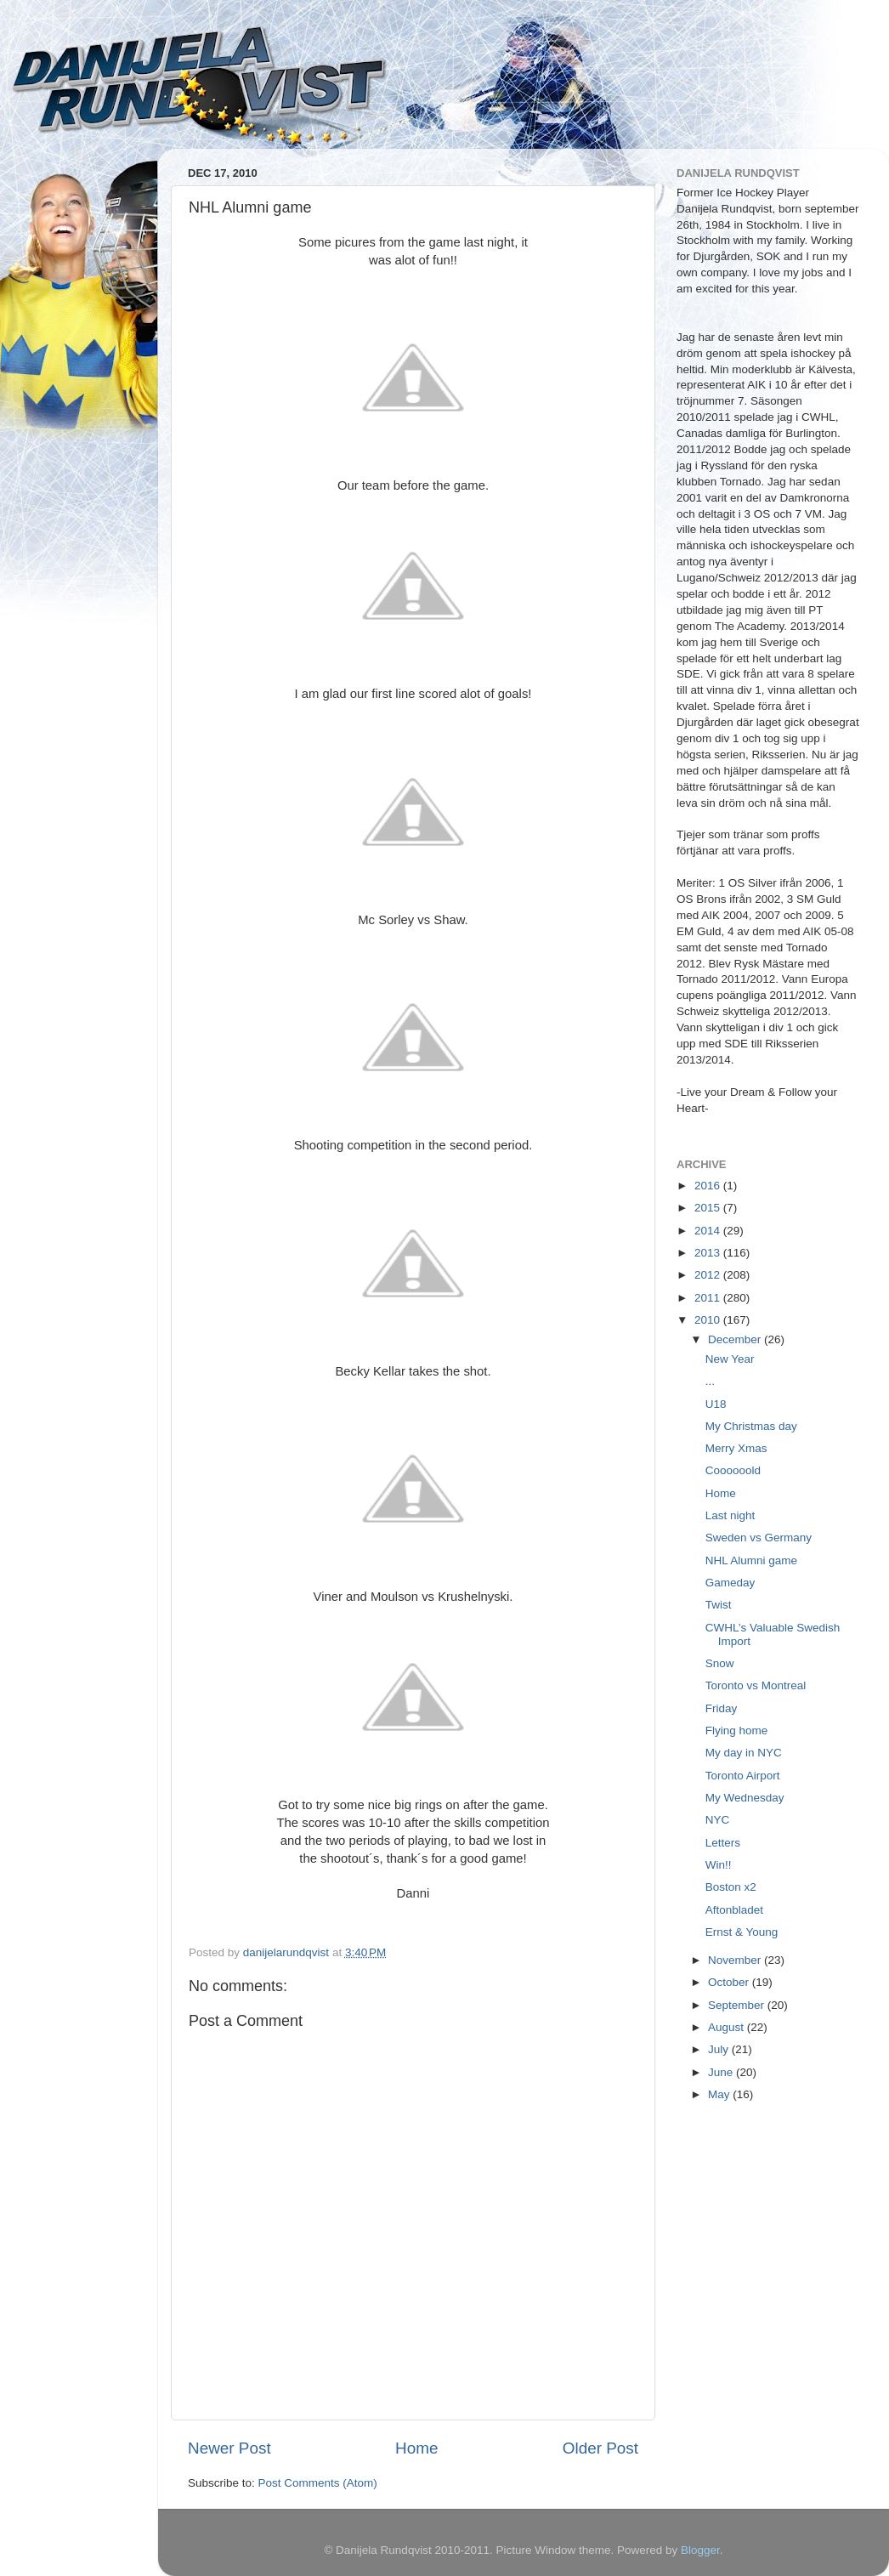 The image size is (889, 2576). I want to click on Blogger, so click(700, 2550).